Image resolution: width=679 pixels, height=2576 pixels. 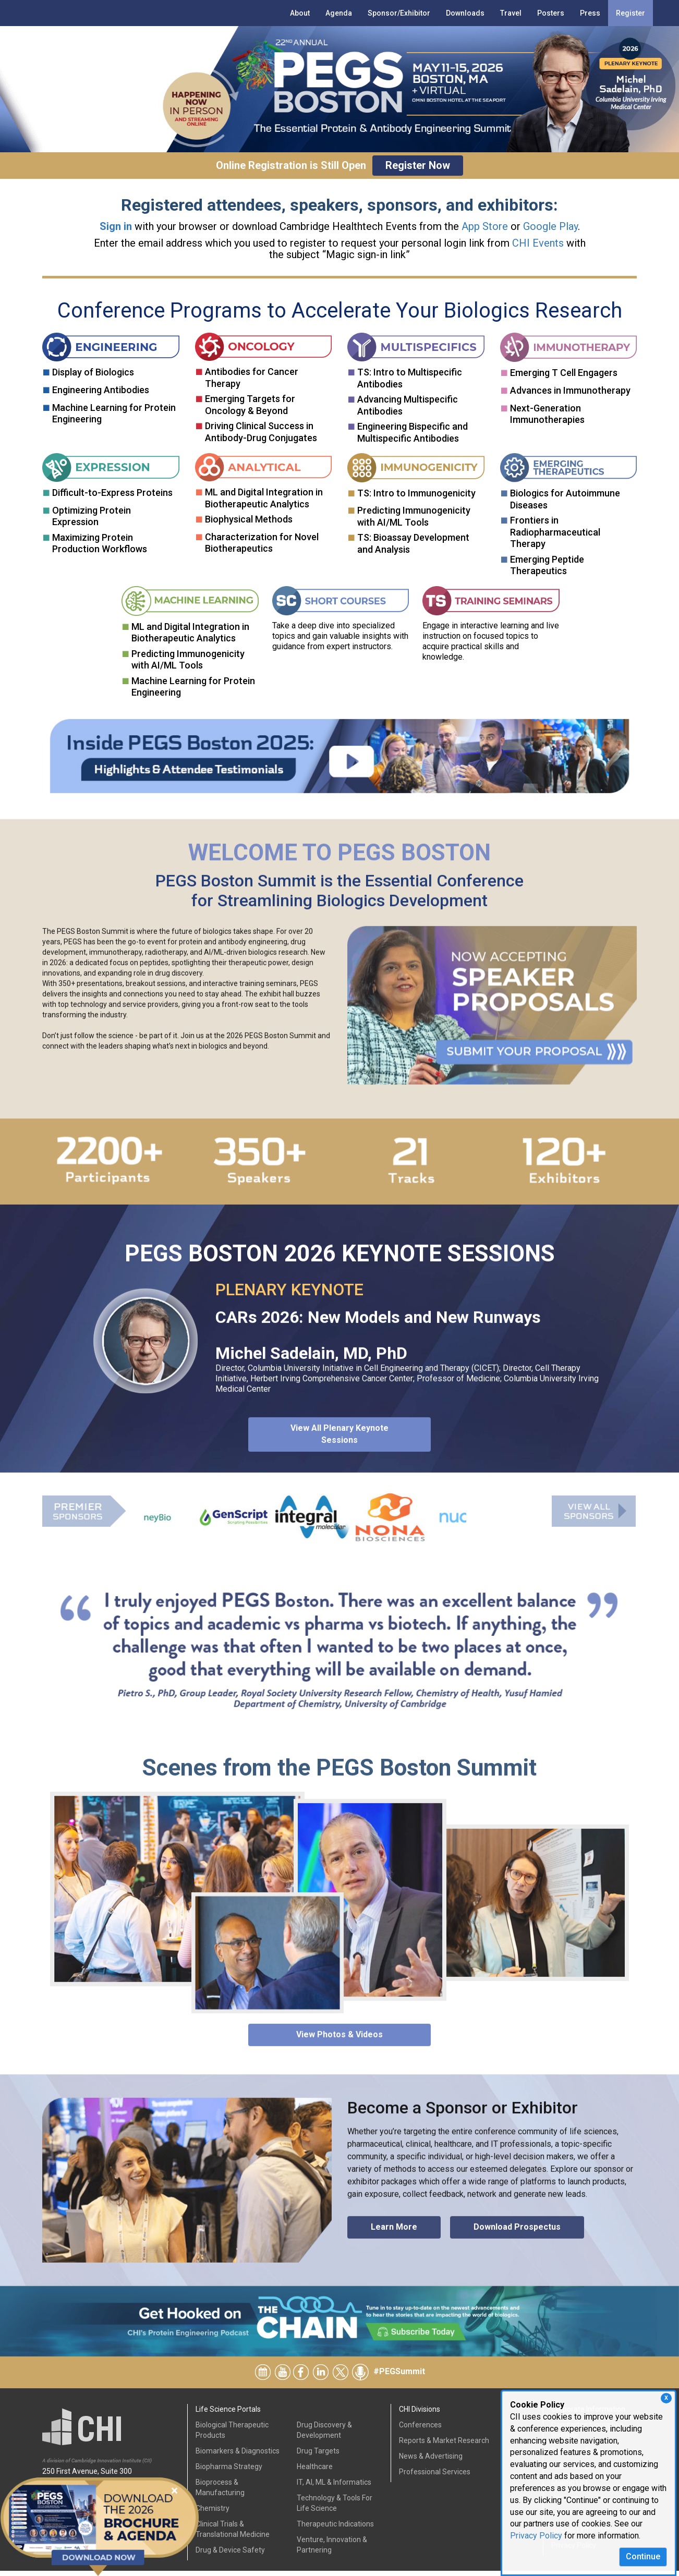 What do you see at coordinates (238, 2456) in the screenshot?
I see `Biomarkers & Diagnostics` at bounding box center [238, 2456].